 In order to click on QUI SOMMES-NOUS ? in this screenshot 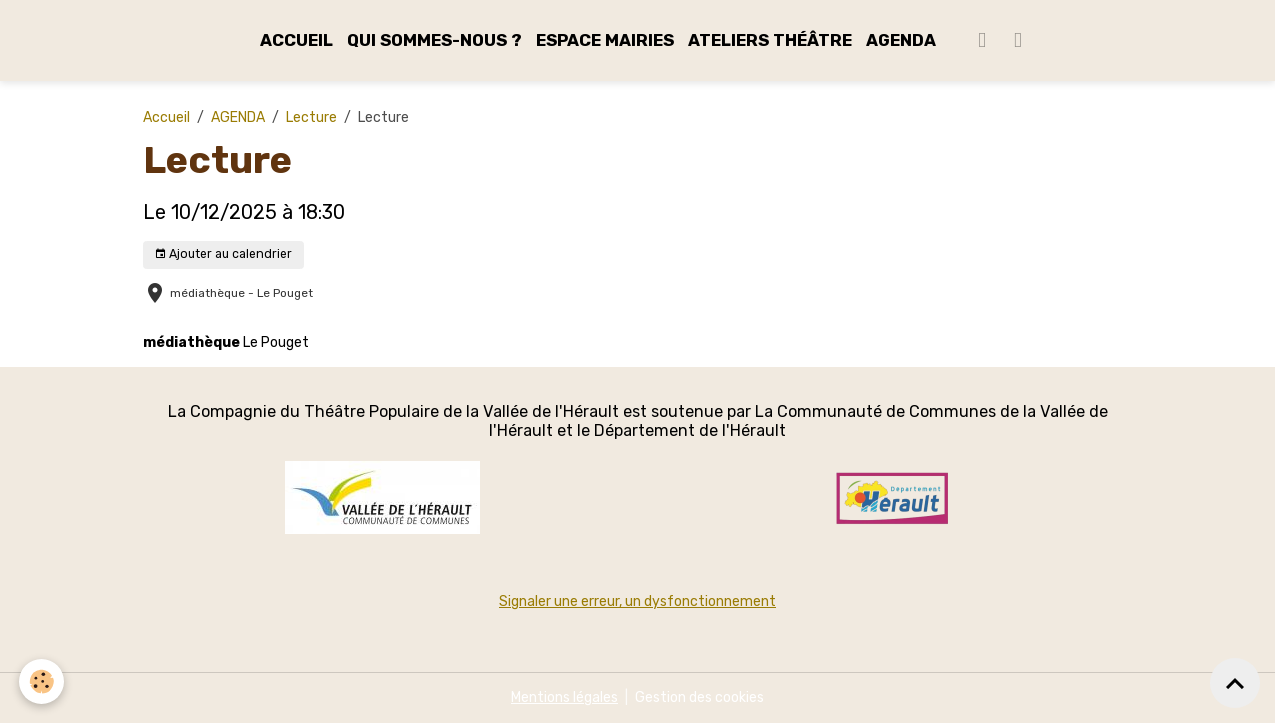, I will do `click(434, 40)`.